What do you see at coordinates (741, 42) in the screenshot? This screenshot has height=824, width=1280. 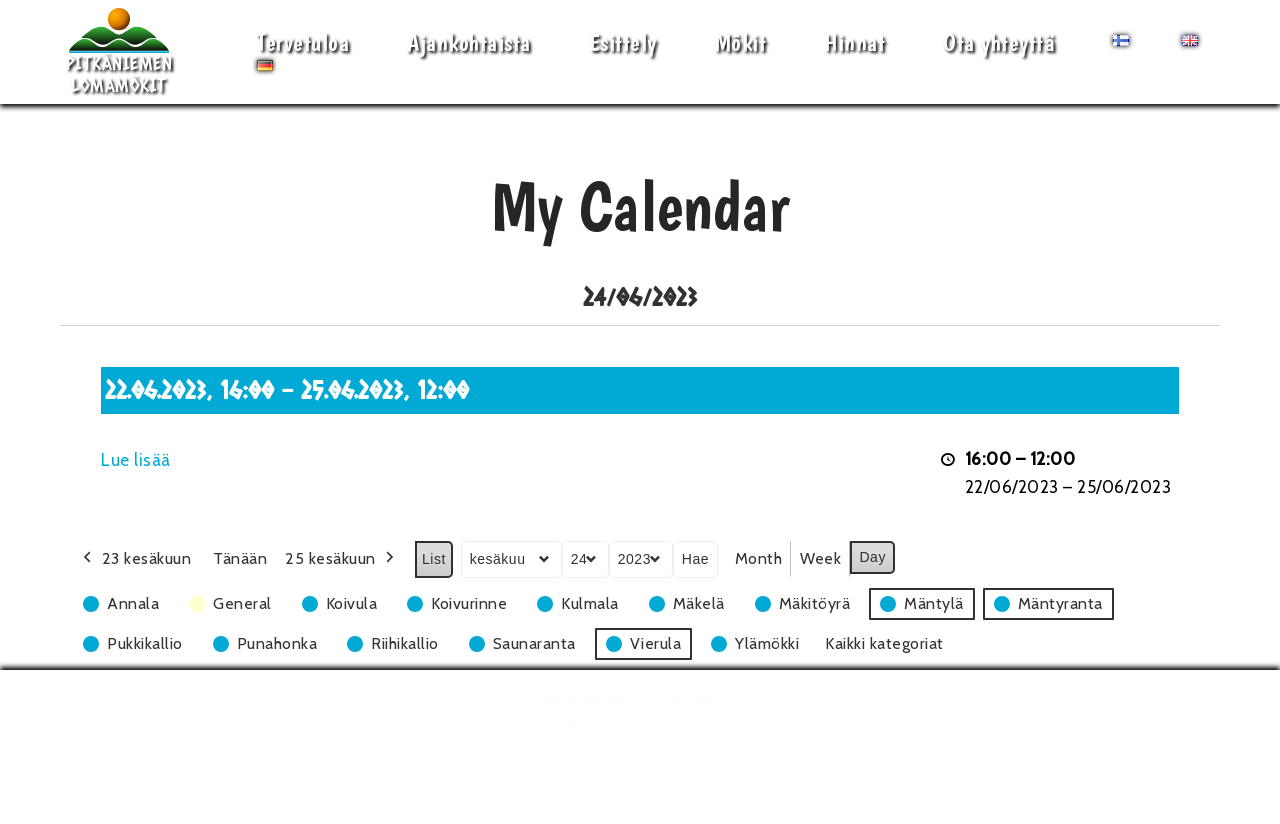 I see `Mökit` at bounding box center [741, 42].